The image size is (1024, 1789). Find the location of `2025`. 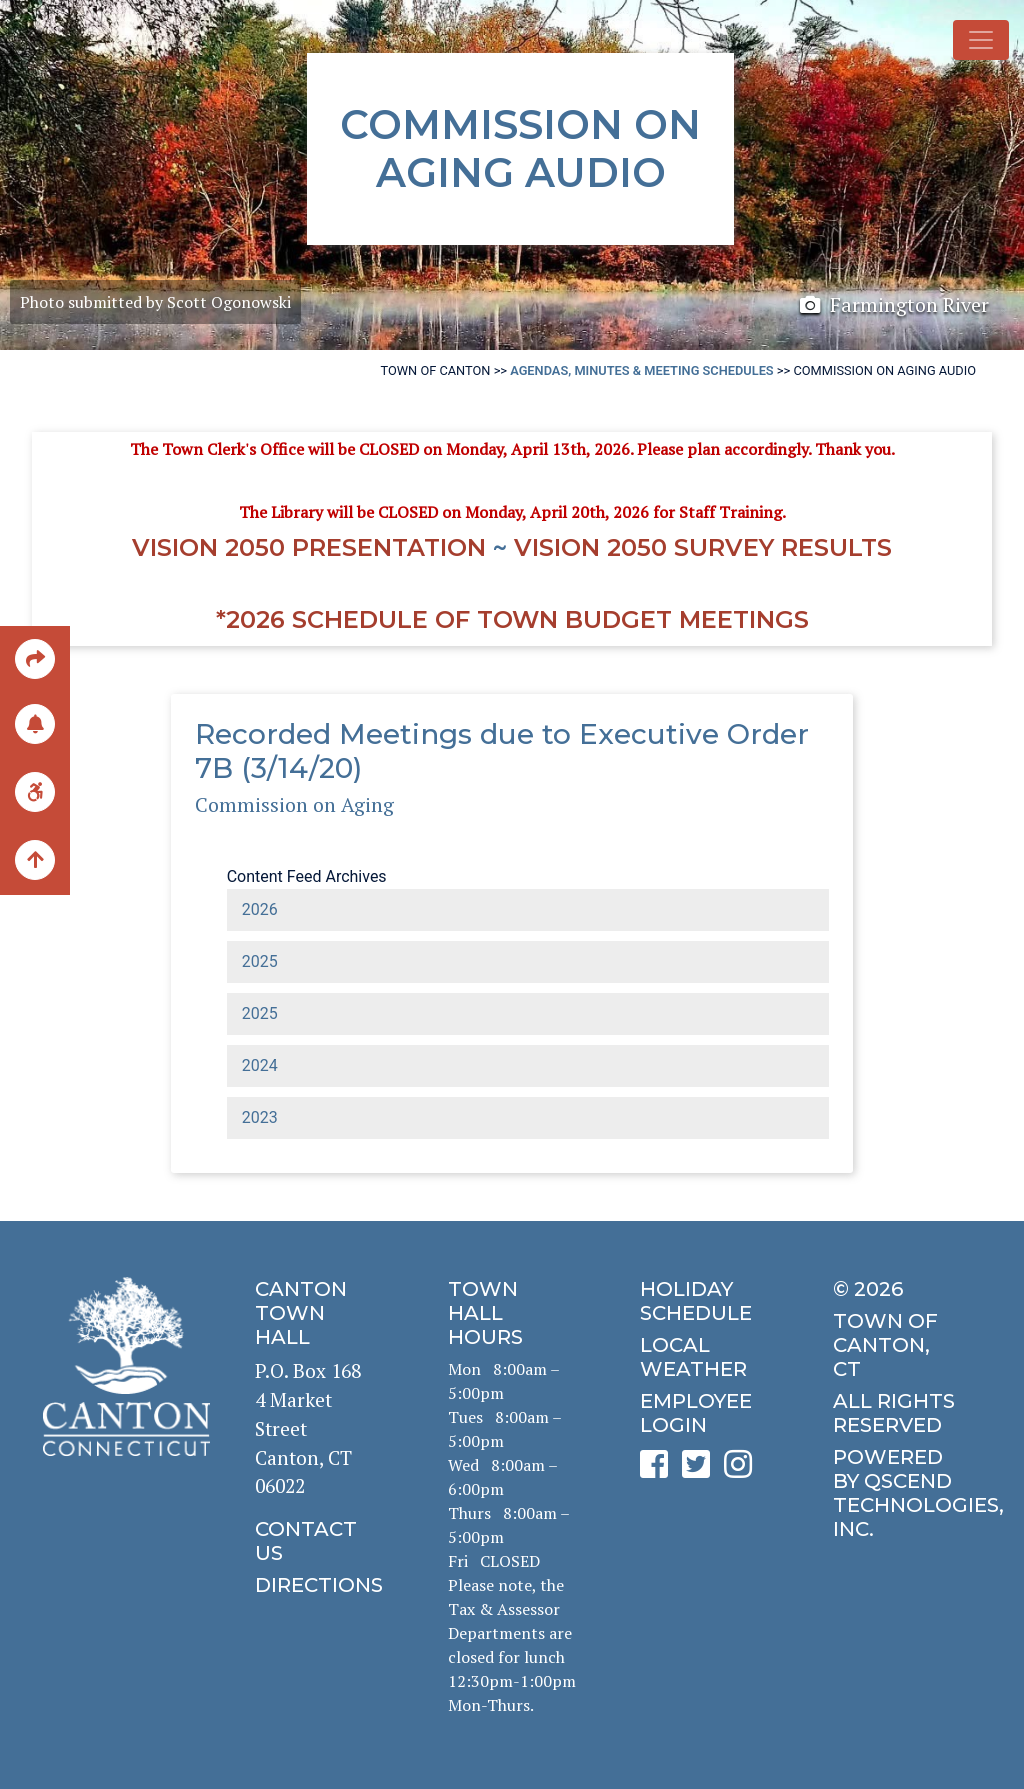

2025 is located at coordinates (260, 961).